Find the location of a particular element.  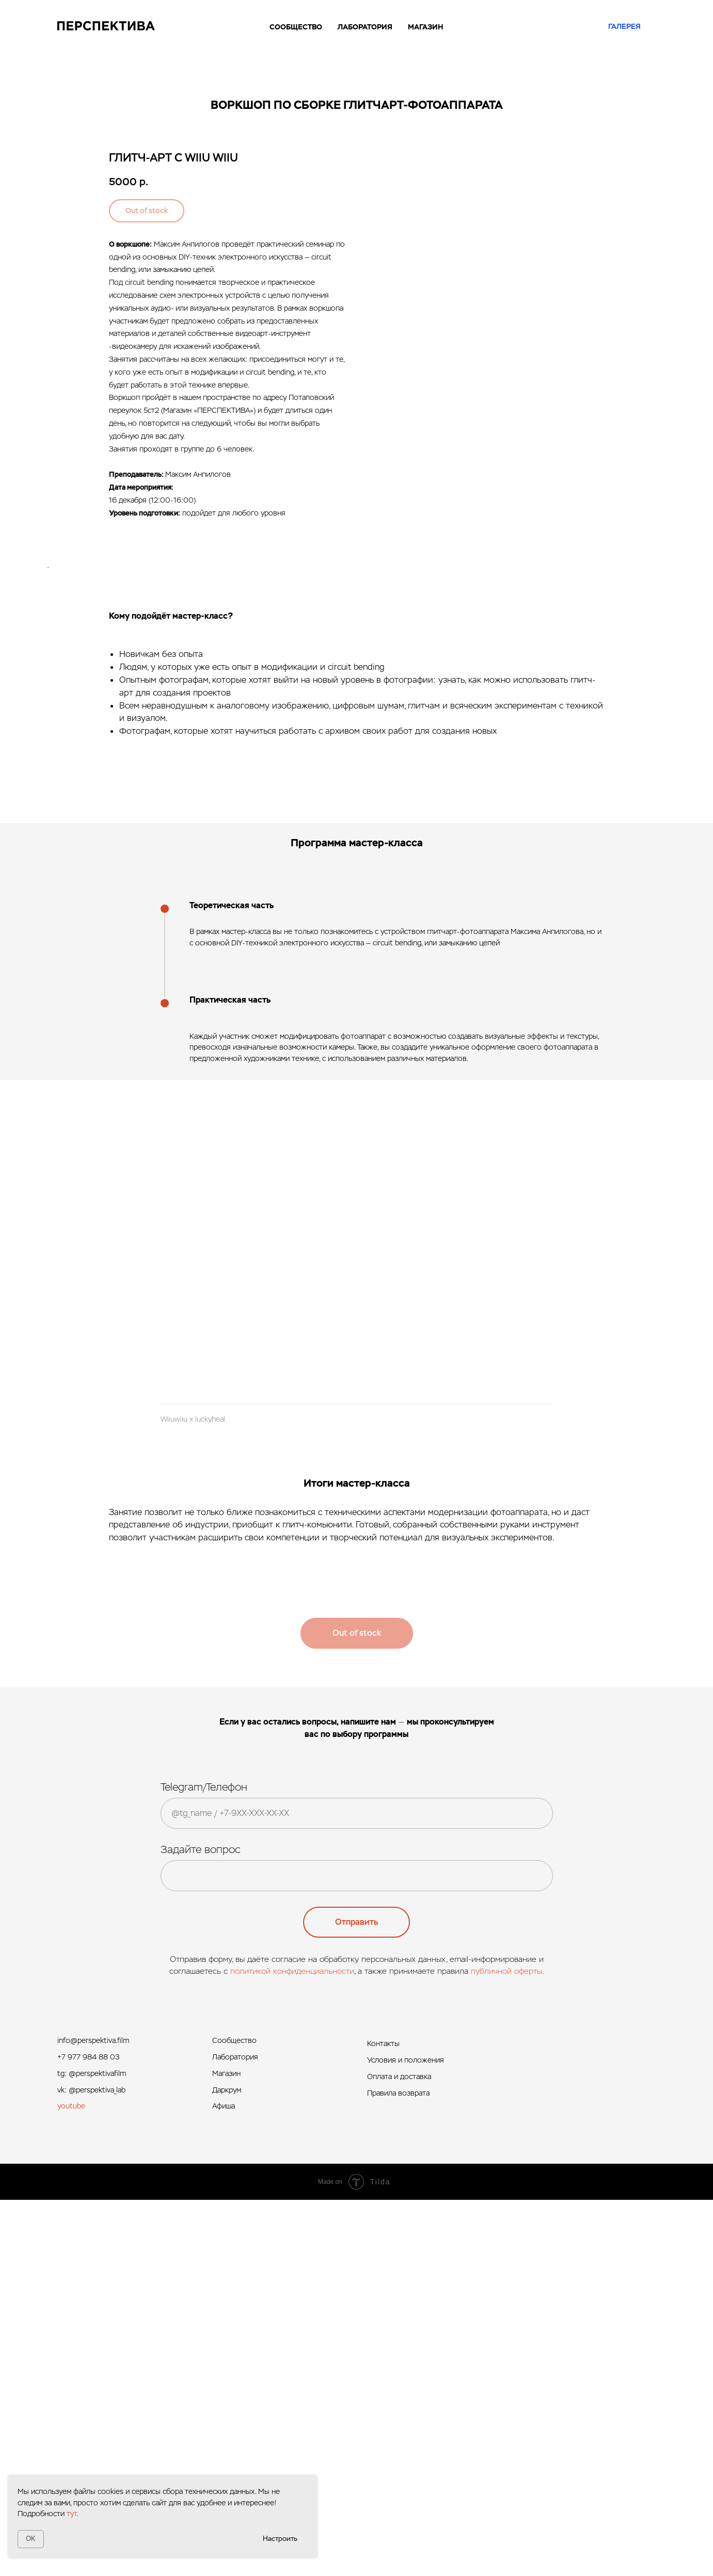

Оплата и доставка is located at coordinates (399, 2453).